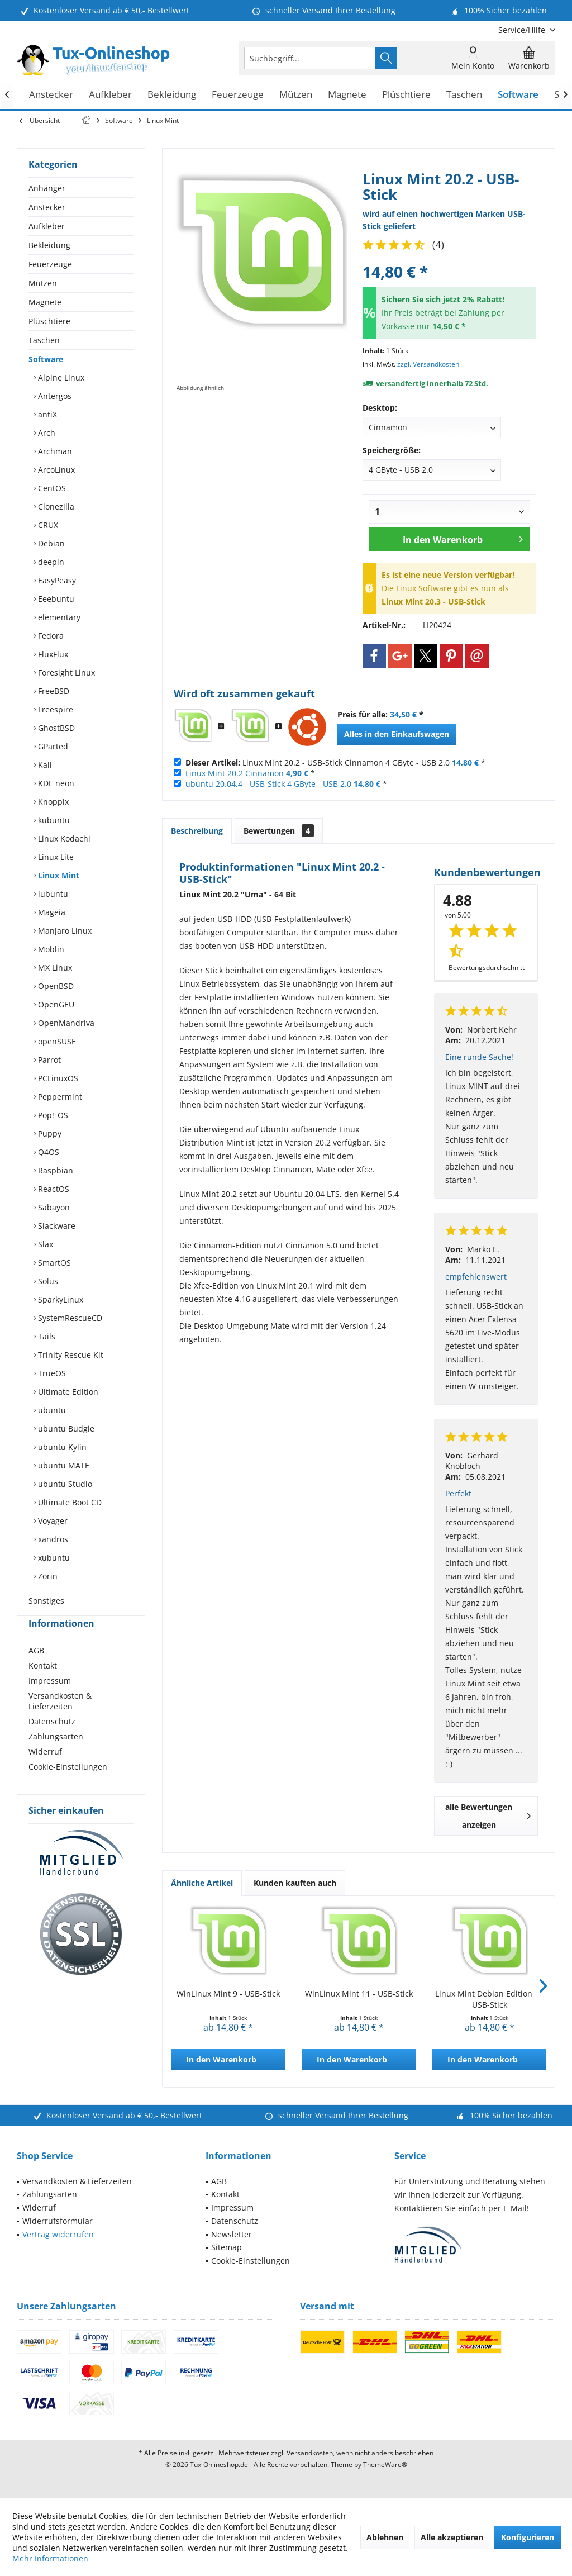  Describe the element at coordinates (279, 830) in the screenshot. I see `Bewertungen` at that location.